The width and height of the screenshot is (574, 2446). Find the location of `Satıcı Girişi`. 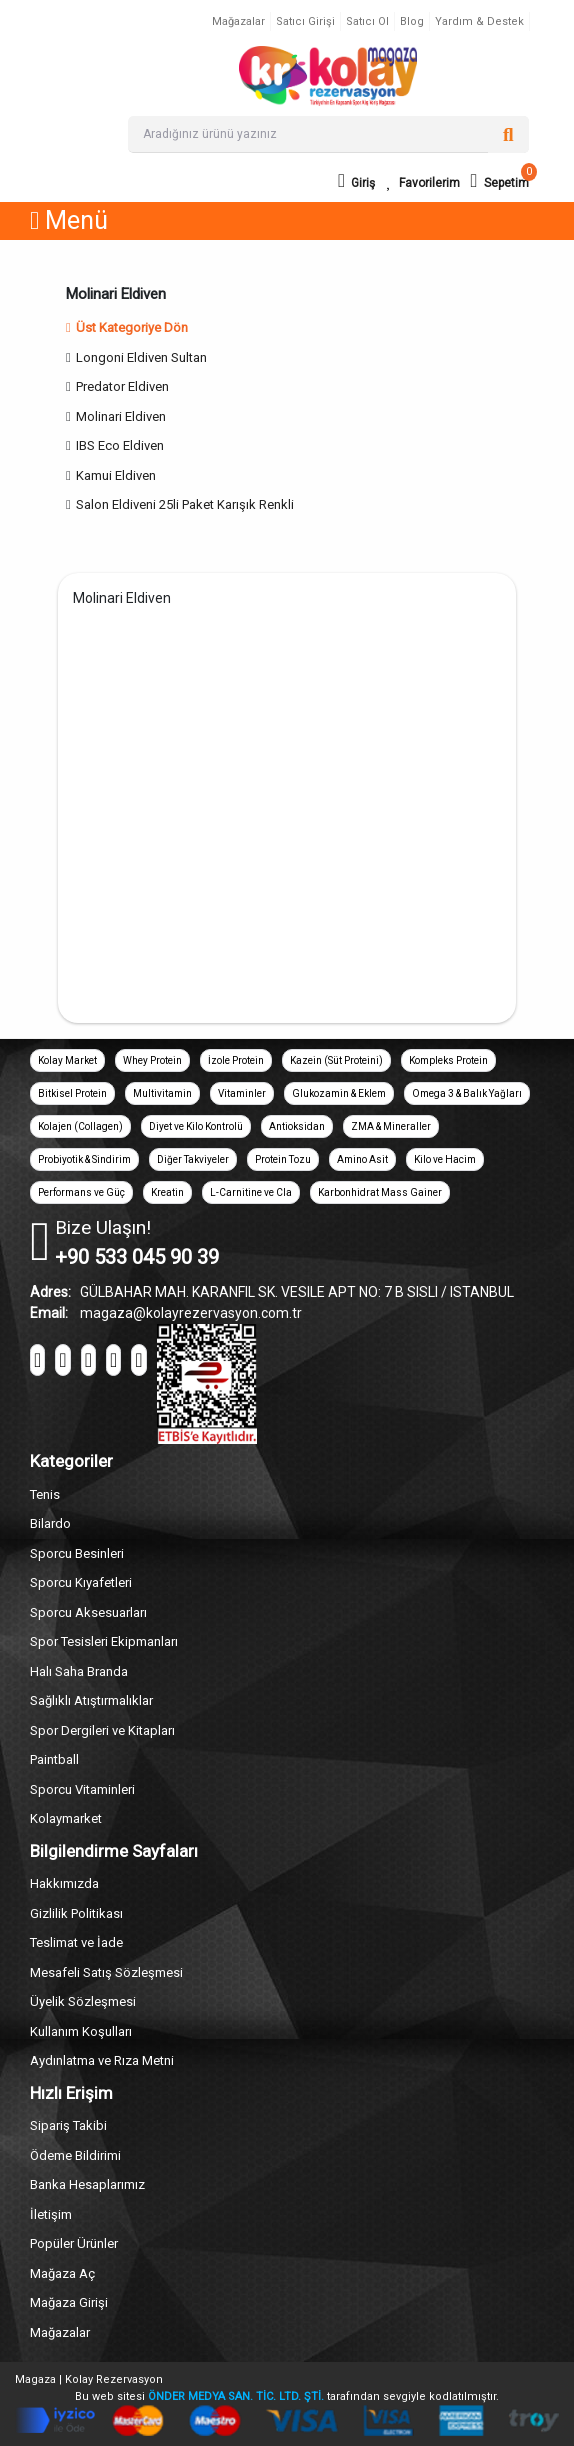

Satıcı Girişi is located at coordinates (305, 21).